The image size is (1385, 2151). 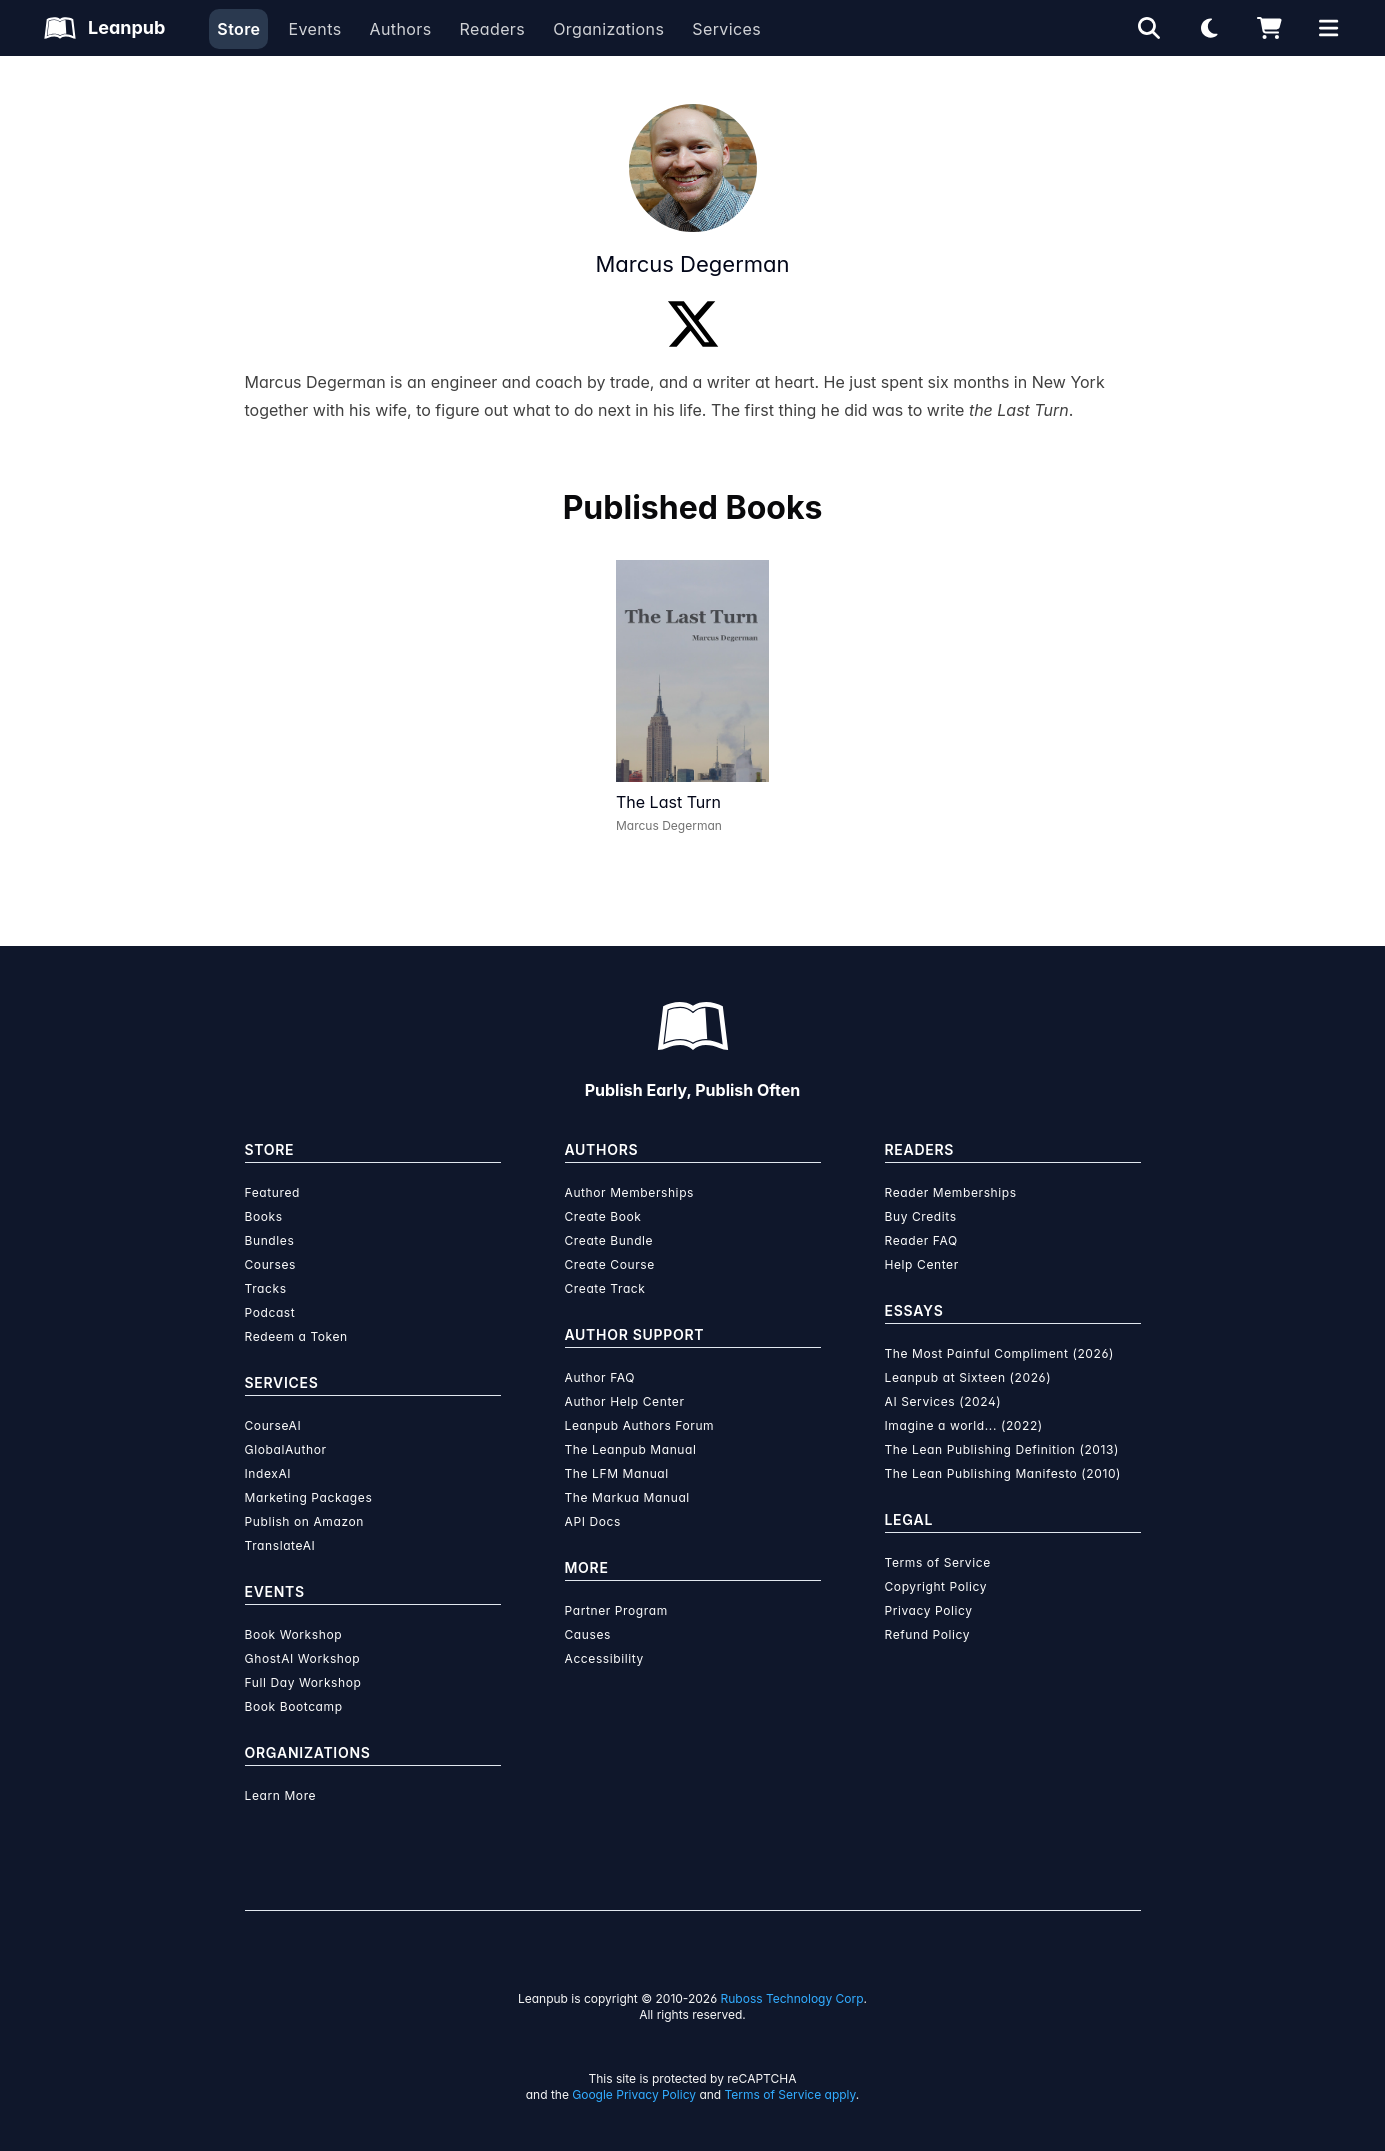 What do you see at coordinates (922, 1264) in the screenshot?
I see `Help Center` at bounding box center [922, 1264].